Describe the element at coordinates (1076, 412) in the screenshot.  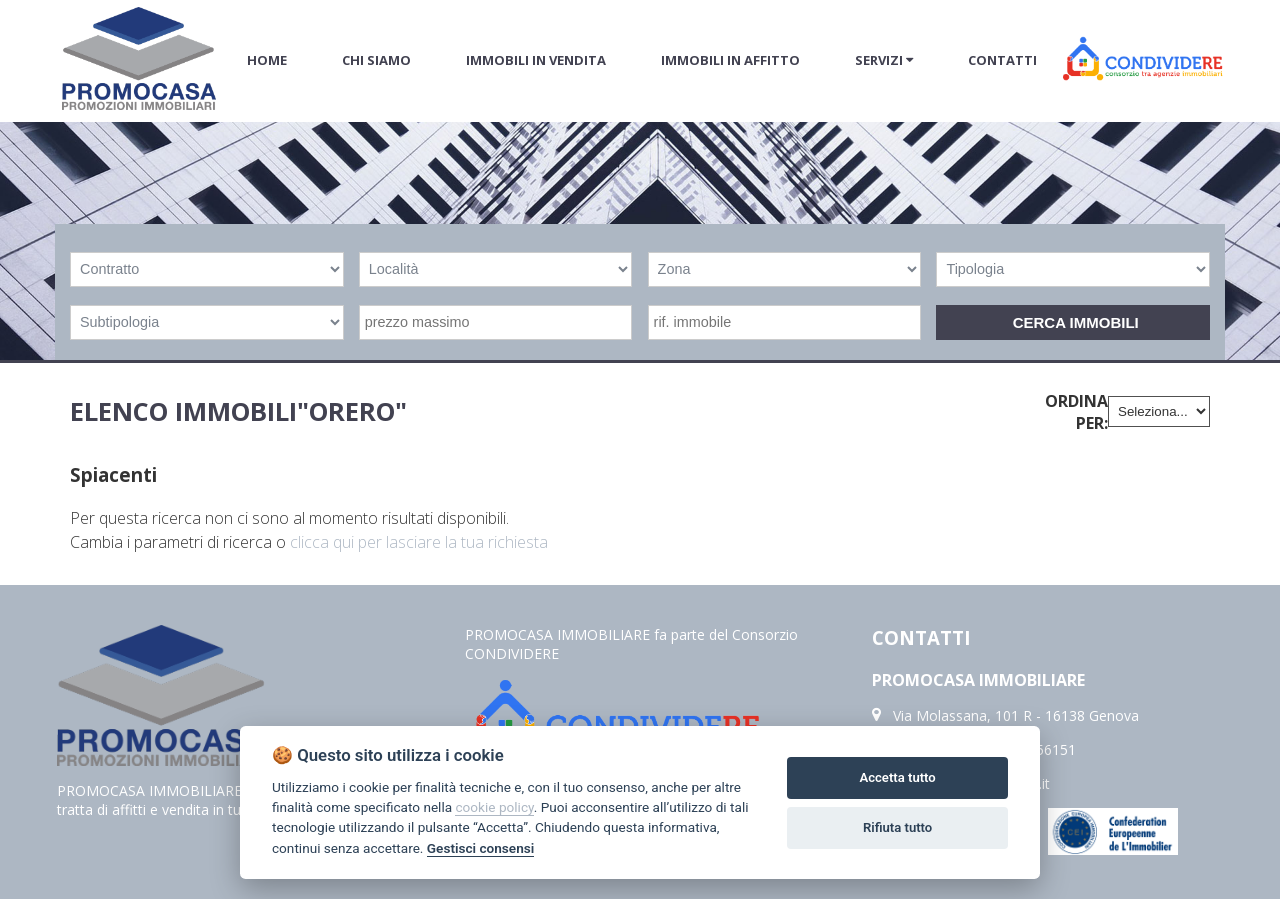
I see `Ordina per:` at that location.